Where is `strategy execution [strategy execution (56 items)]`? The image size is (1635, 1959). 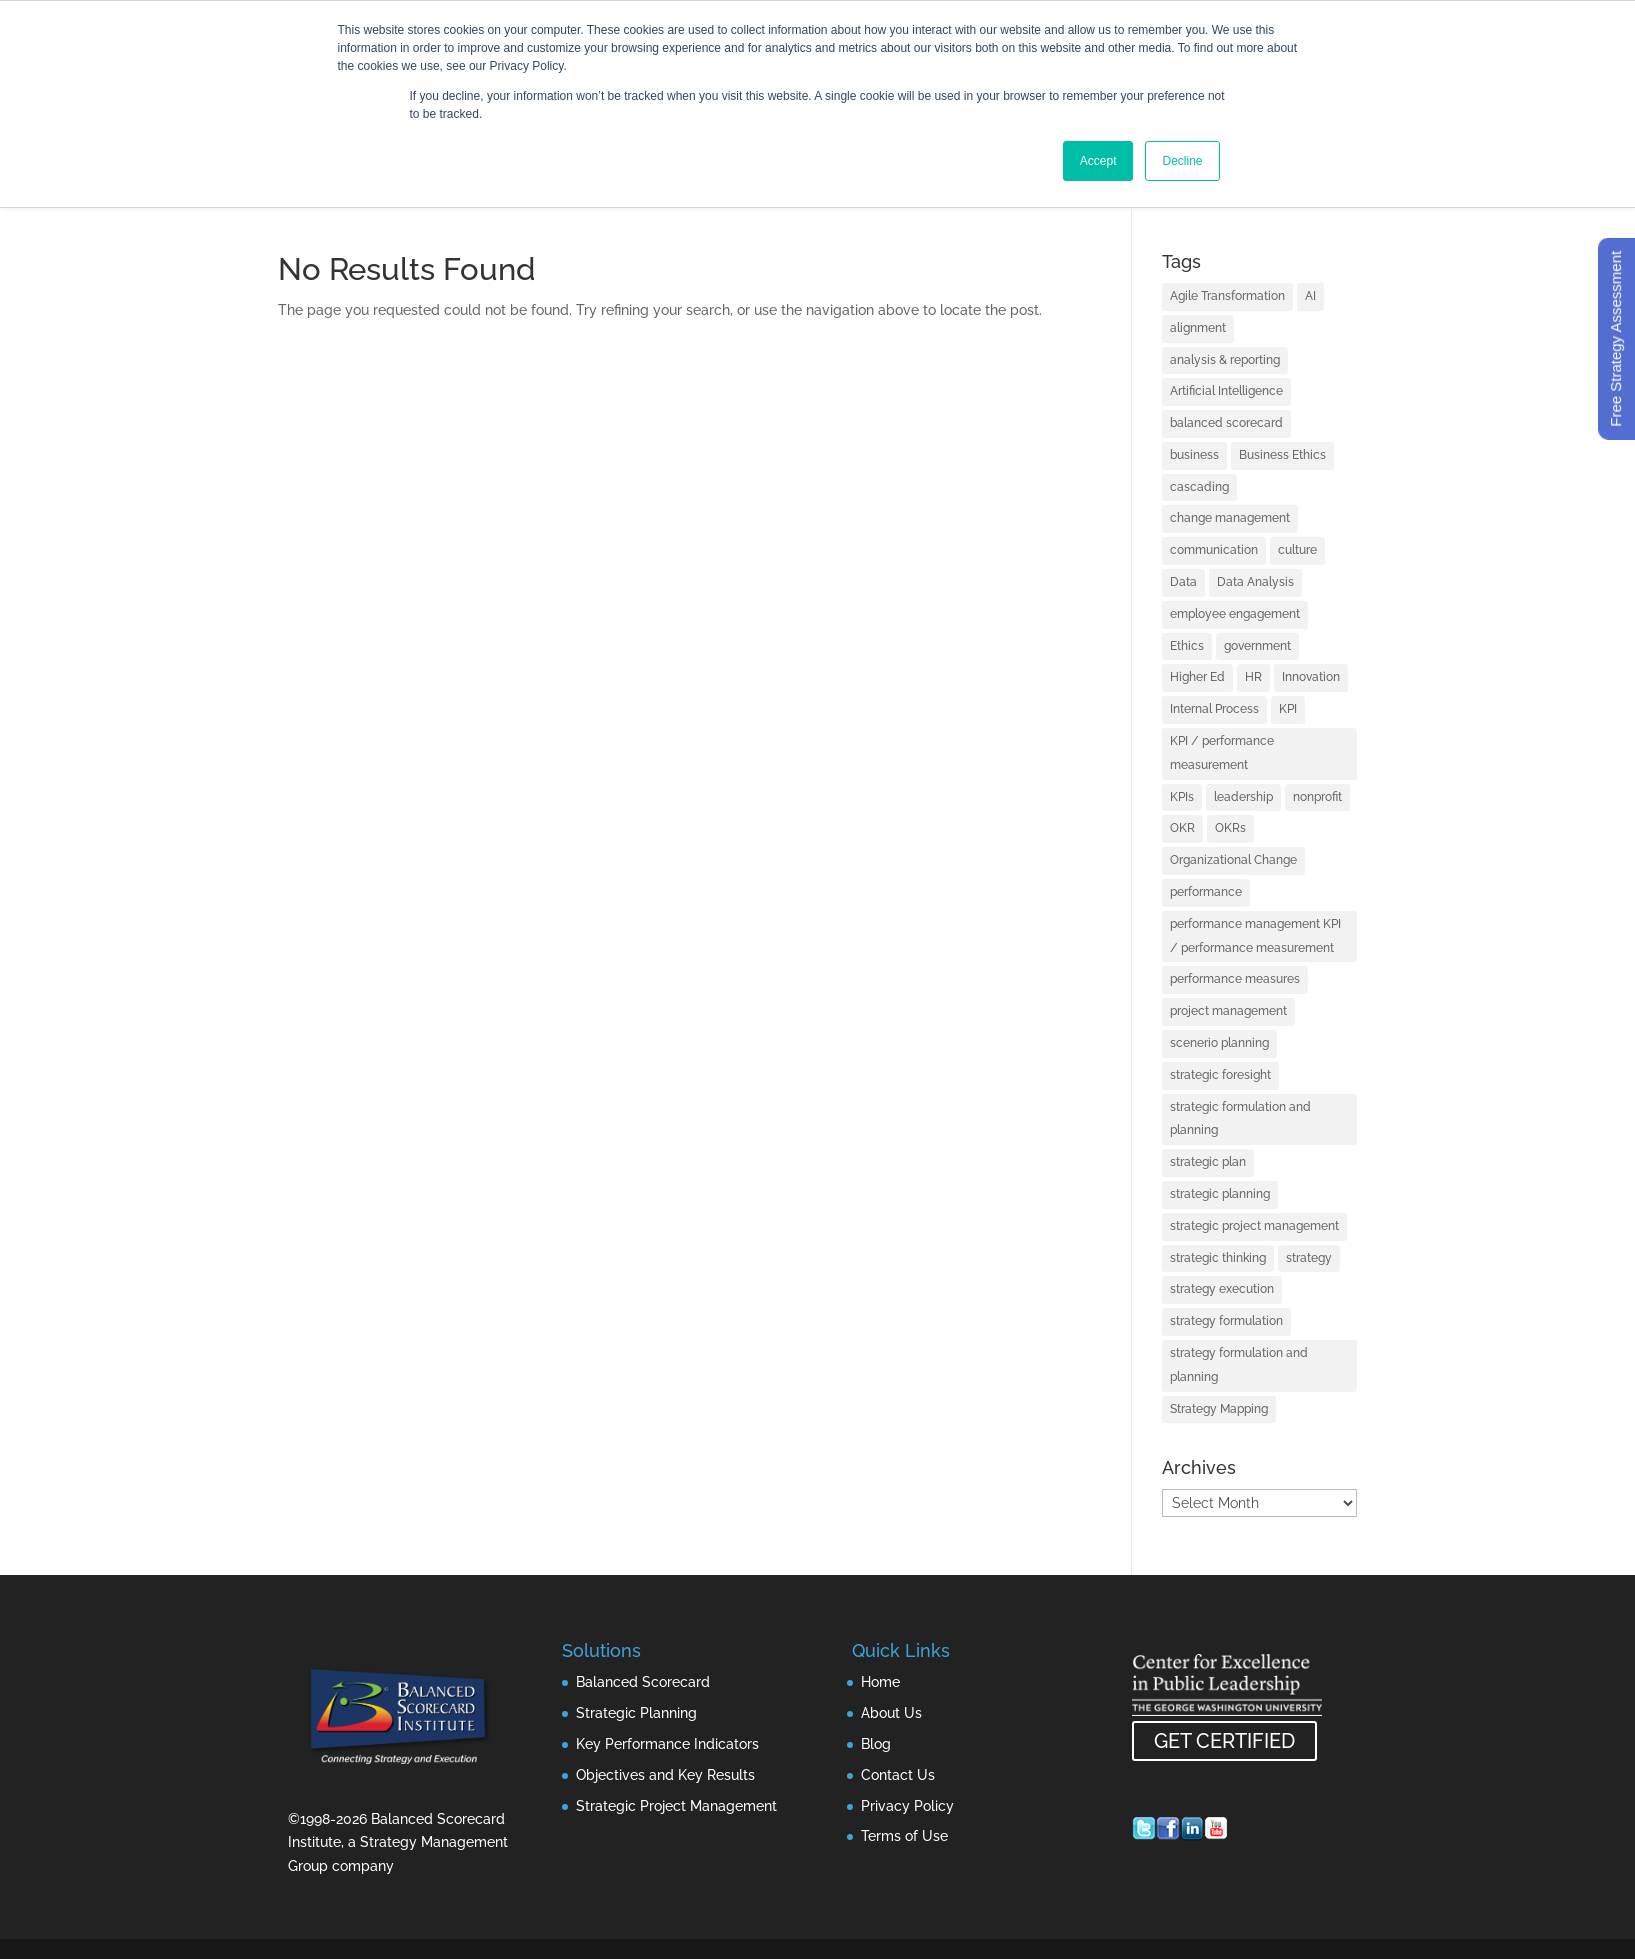
strategy execution [strategy execution (56 items)] is located at coordinates (1222, 1289).